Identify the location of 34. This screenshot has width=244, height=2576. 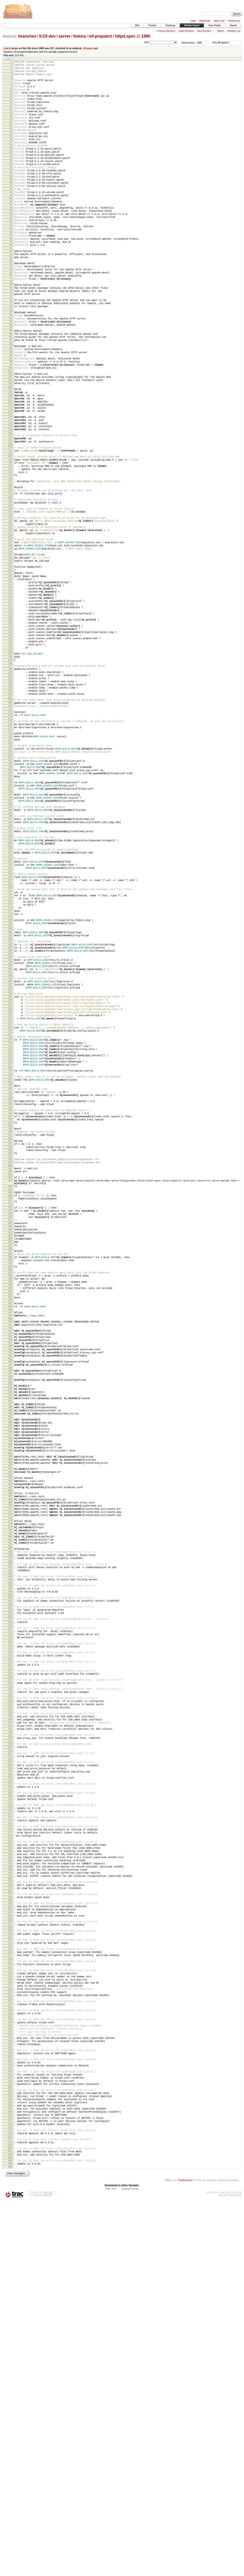
(11, 185).